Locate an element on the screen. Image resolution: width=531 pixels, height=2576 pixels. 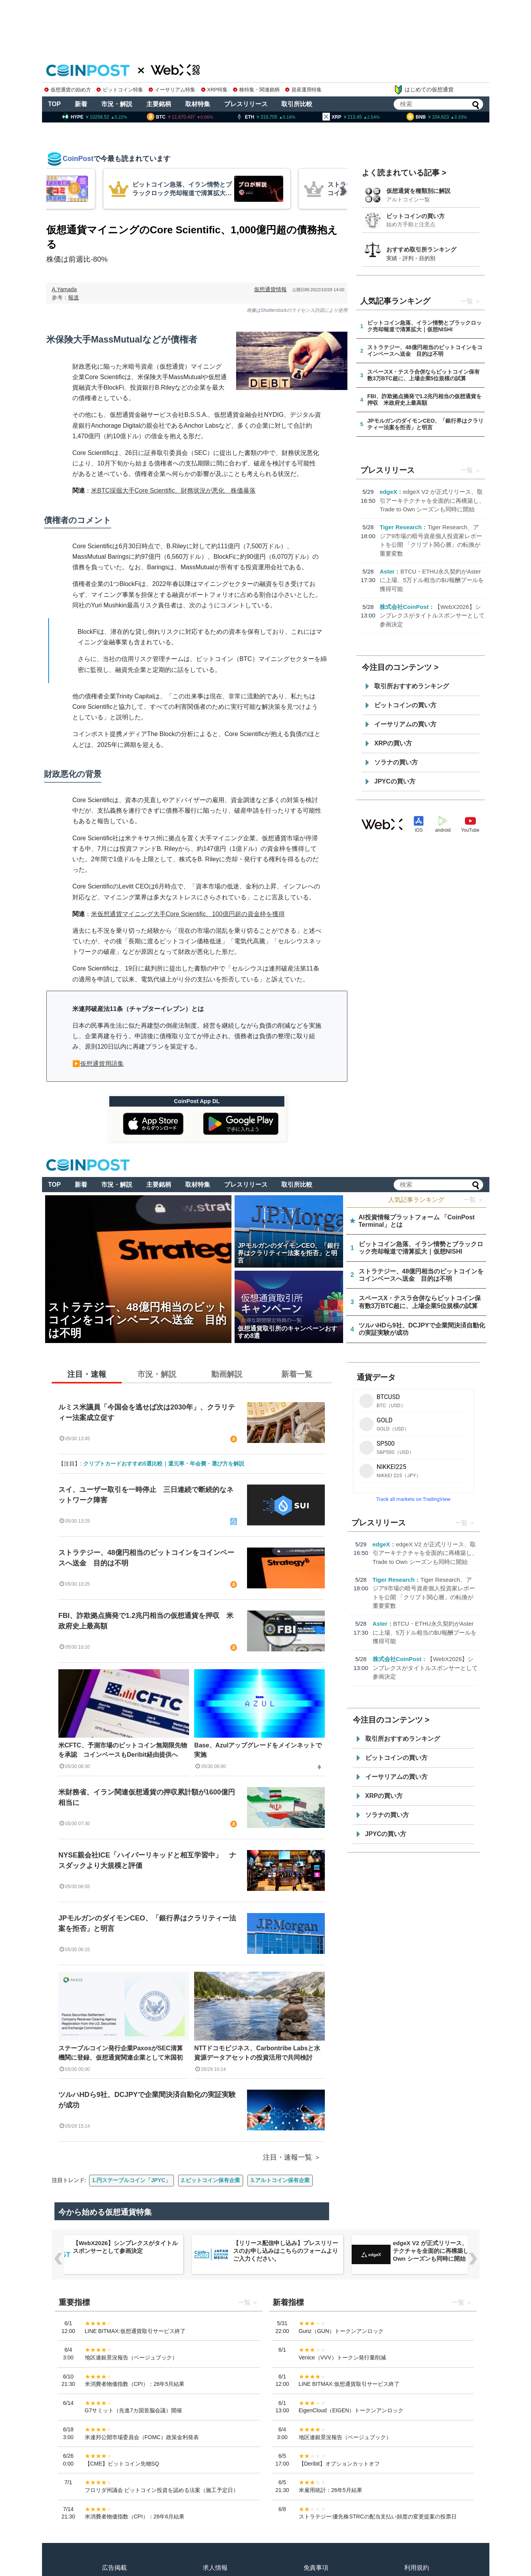
米BTC採掘大手Core Scientific、財務状況が悪化 株価暴落 is located at coordinates (173, 490).